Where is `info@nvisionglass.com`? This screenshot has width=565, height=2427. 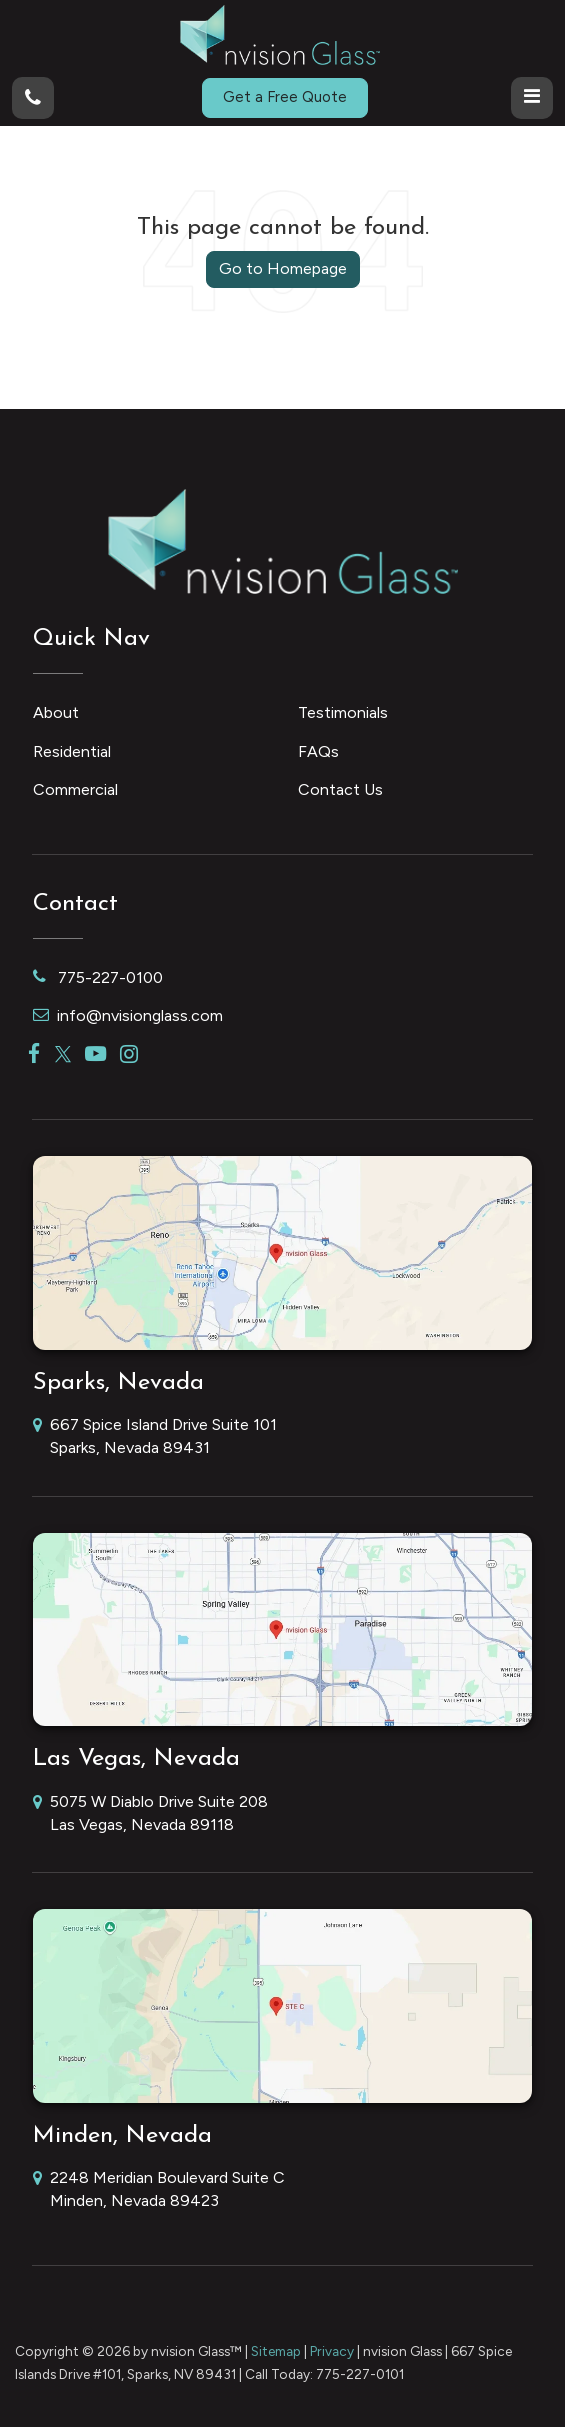
info@nvisionglass.com is located at coordinates (128, 1015).